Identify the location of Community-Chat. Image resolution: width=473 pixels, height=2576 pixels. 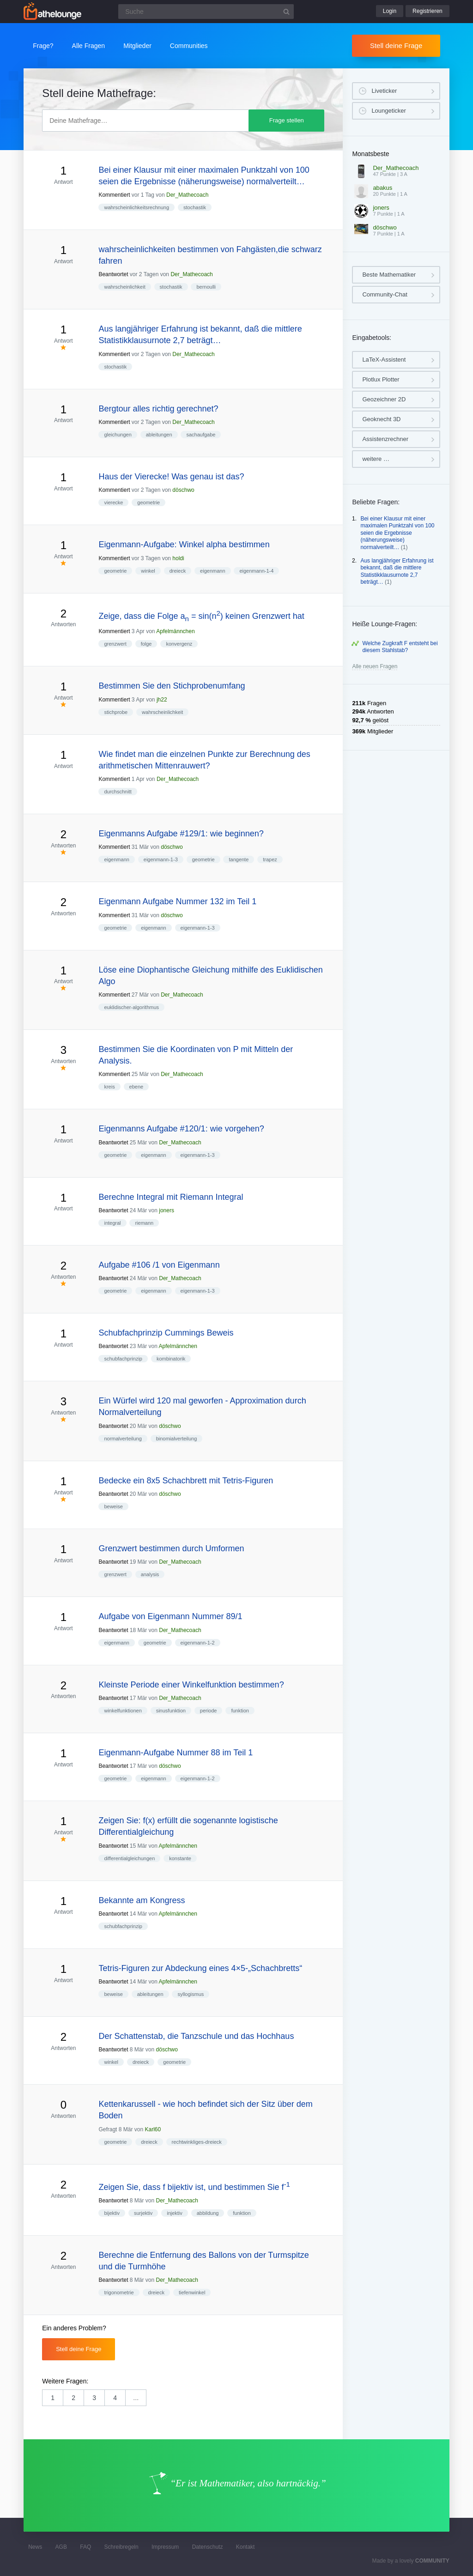
(384, 294).